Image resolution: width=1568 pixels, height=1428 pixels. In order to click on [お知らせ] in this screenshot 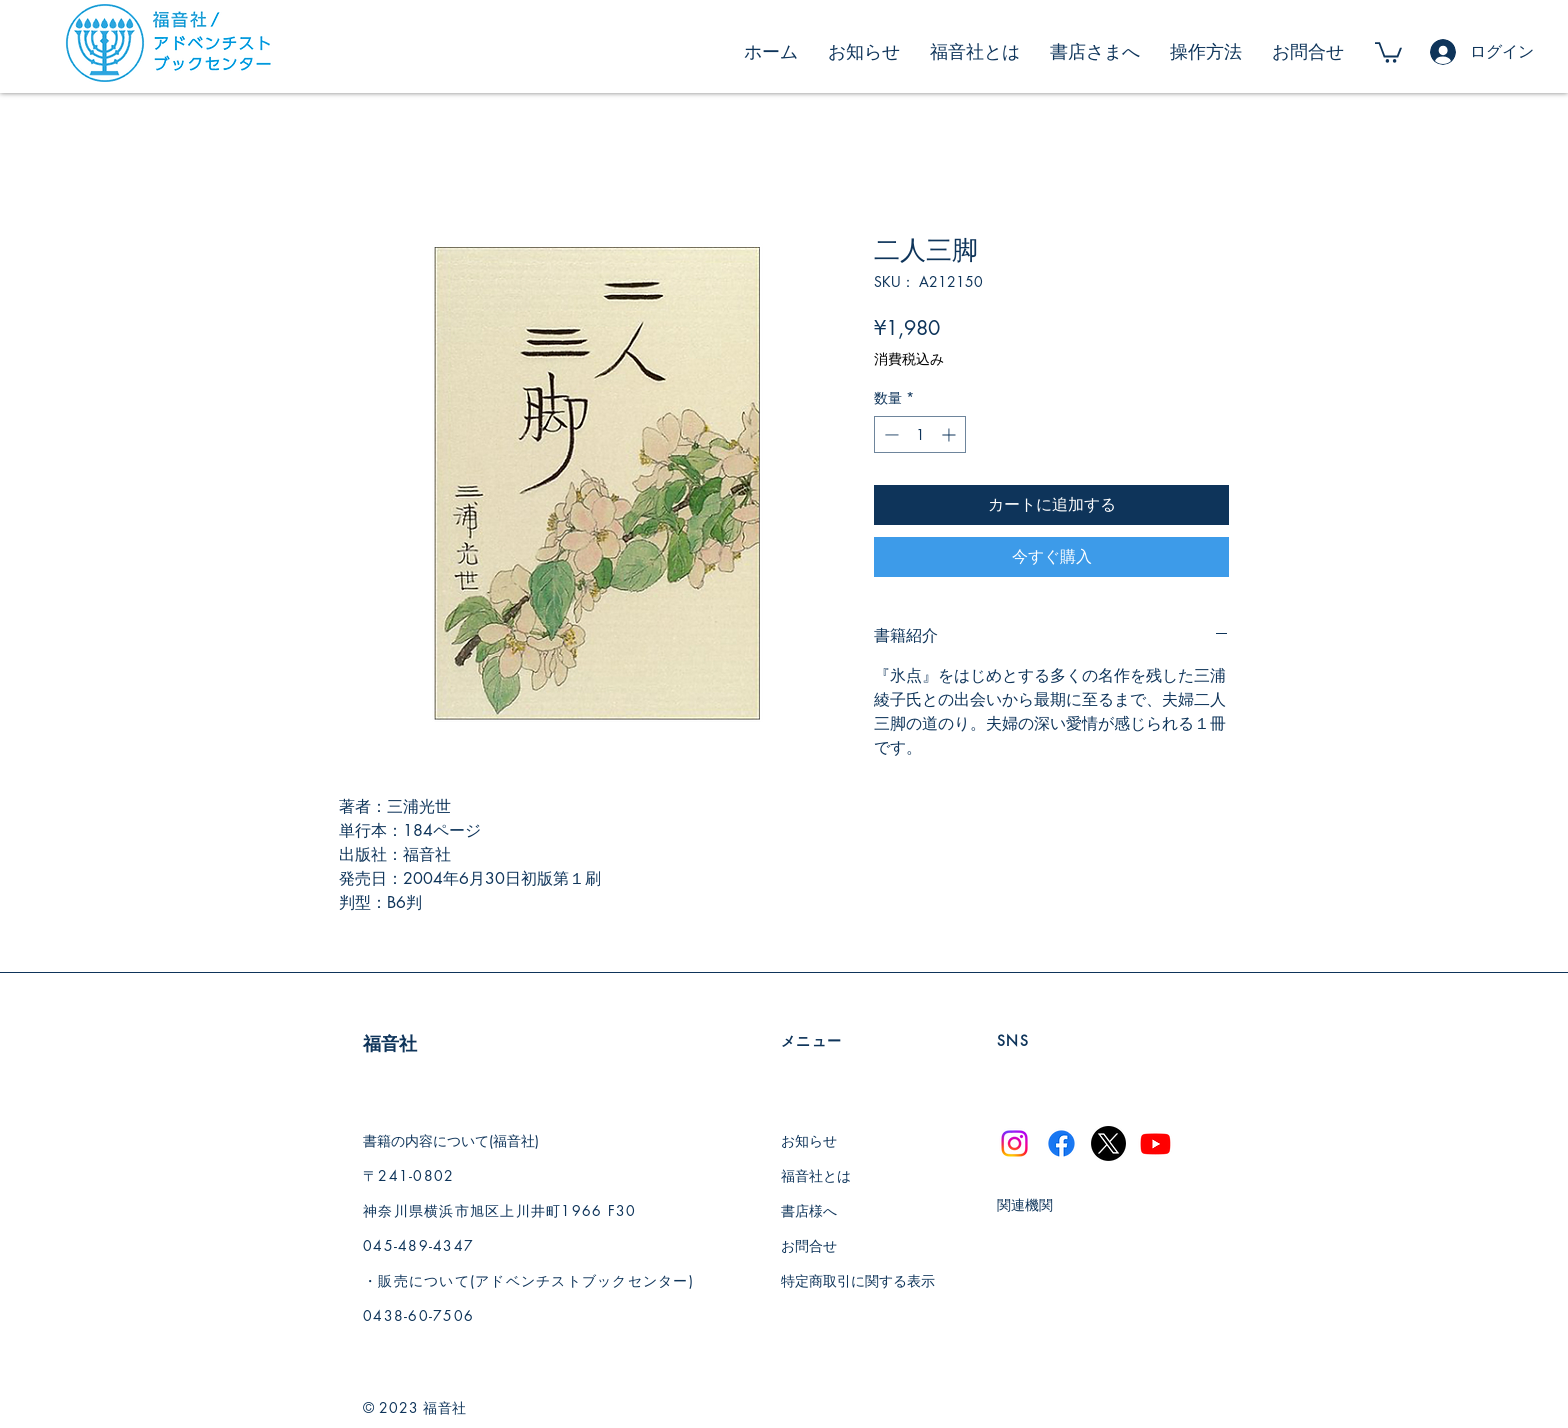, I will do `click(830, 1140)`.